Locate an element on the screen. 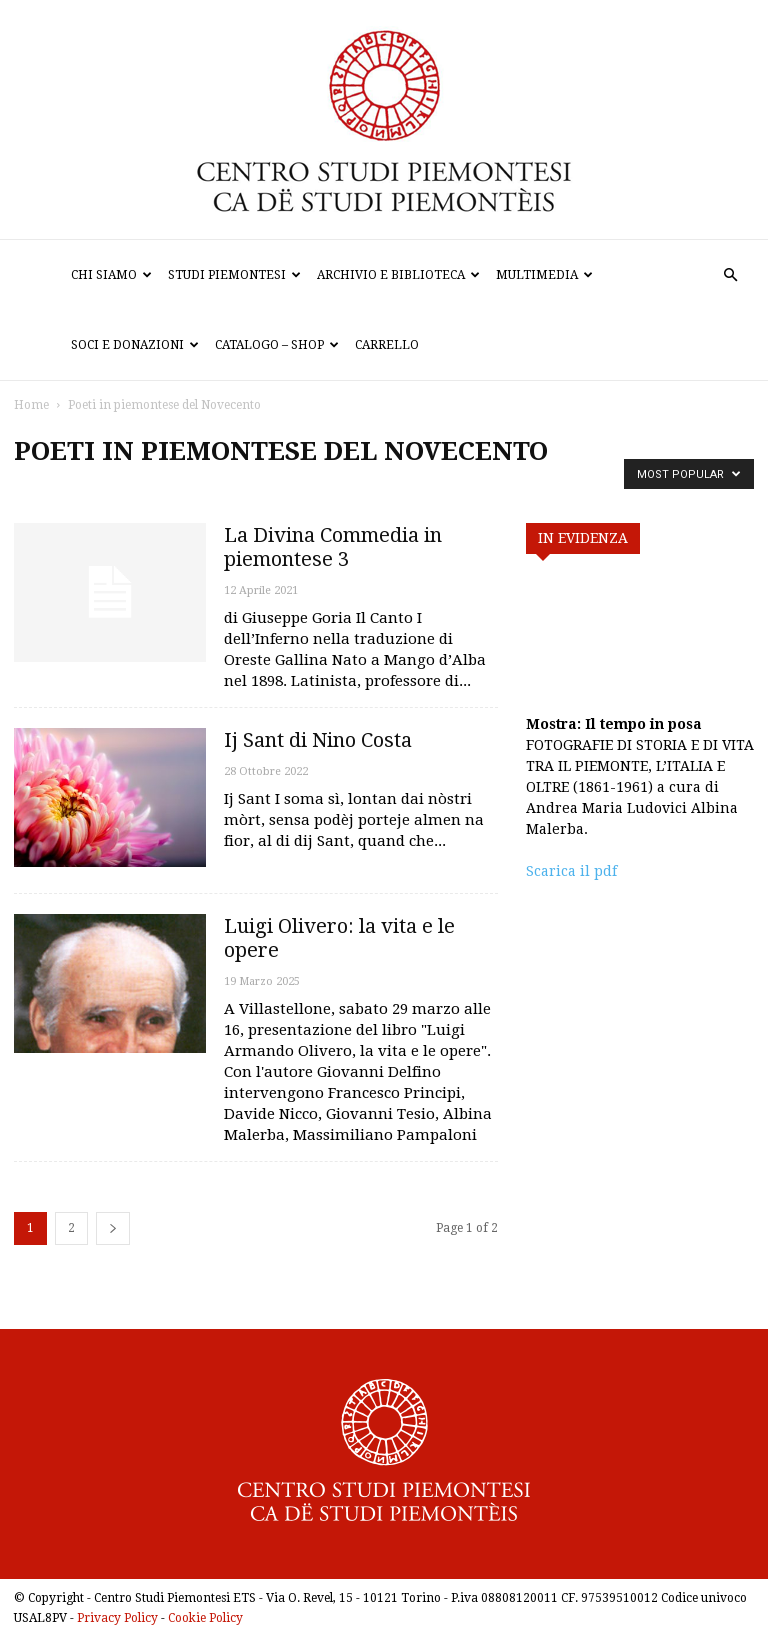 This screenshot has width=768, height=1636. Studi Piemontesi is located at coordinates (234, 275).